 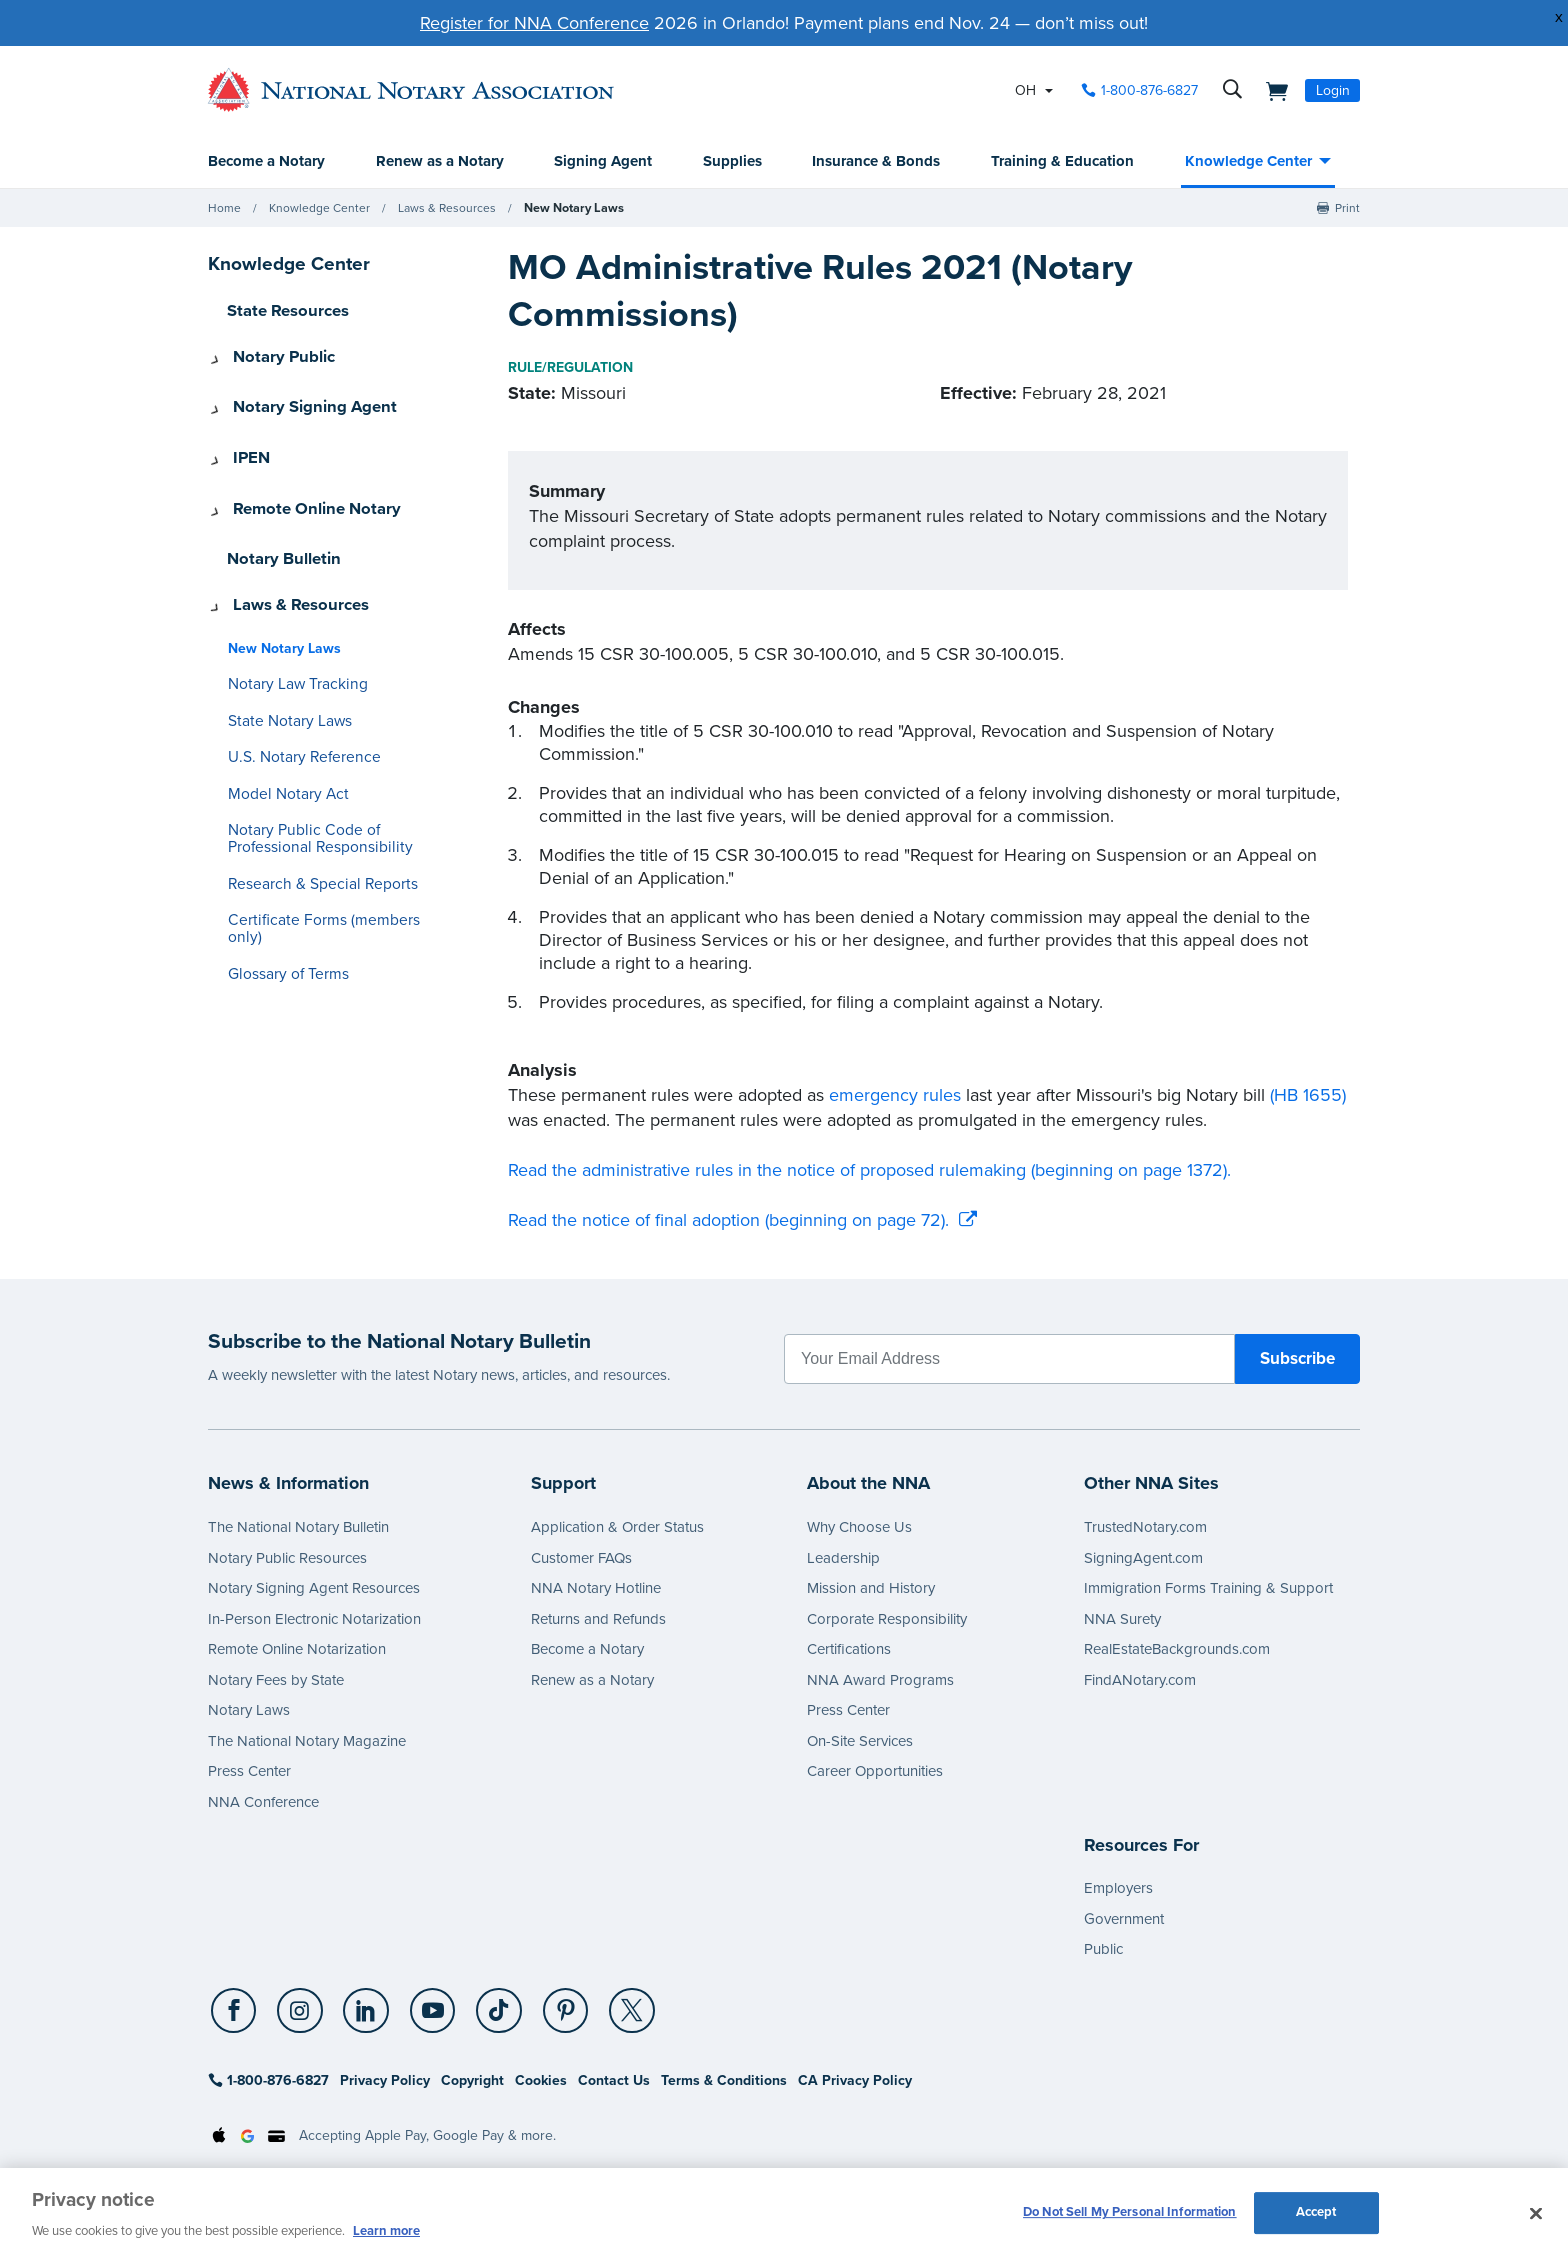 I want to click on Renew as a Notary, so click(x=440, y=162).